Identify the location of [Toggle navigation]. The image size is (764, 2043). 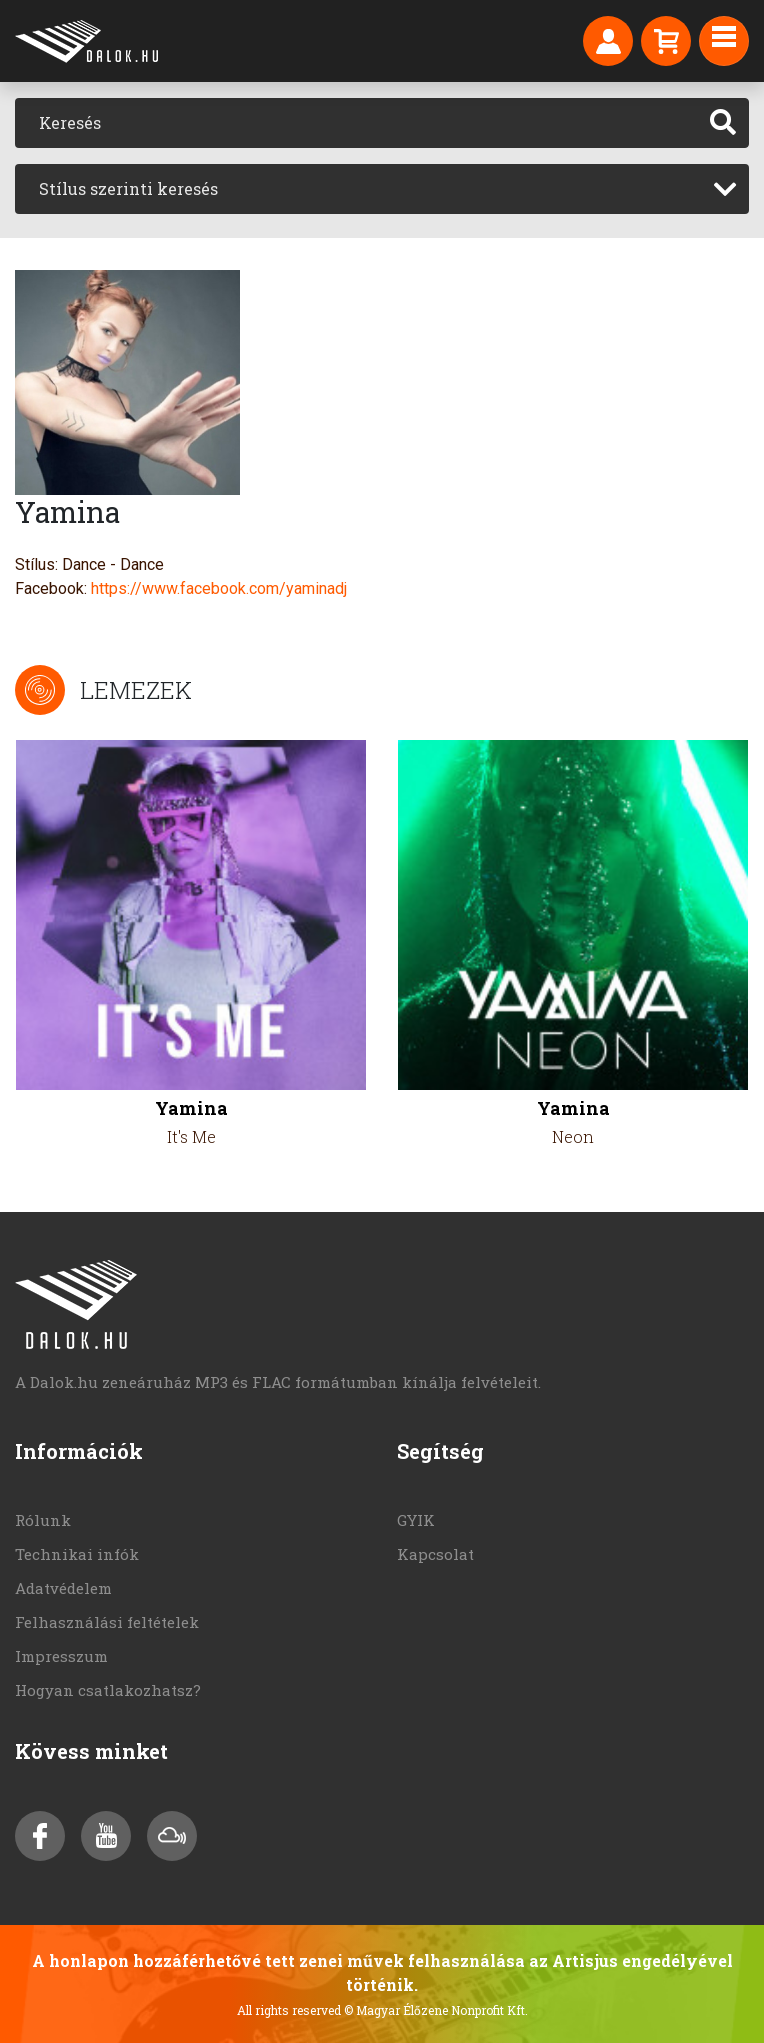
(724, 41).